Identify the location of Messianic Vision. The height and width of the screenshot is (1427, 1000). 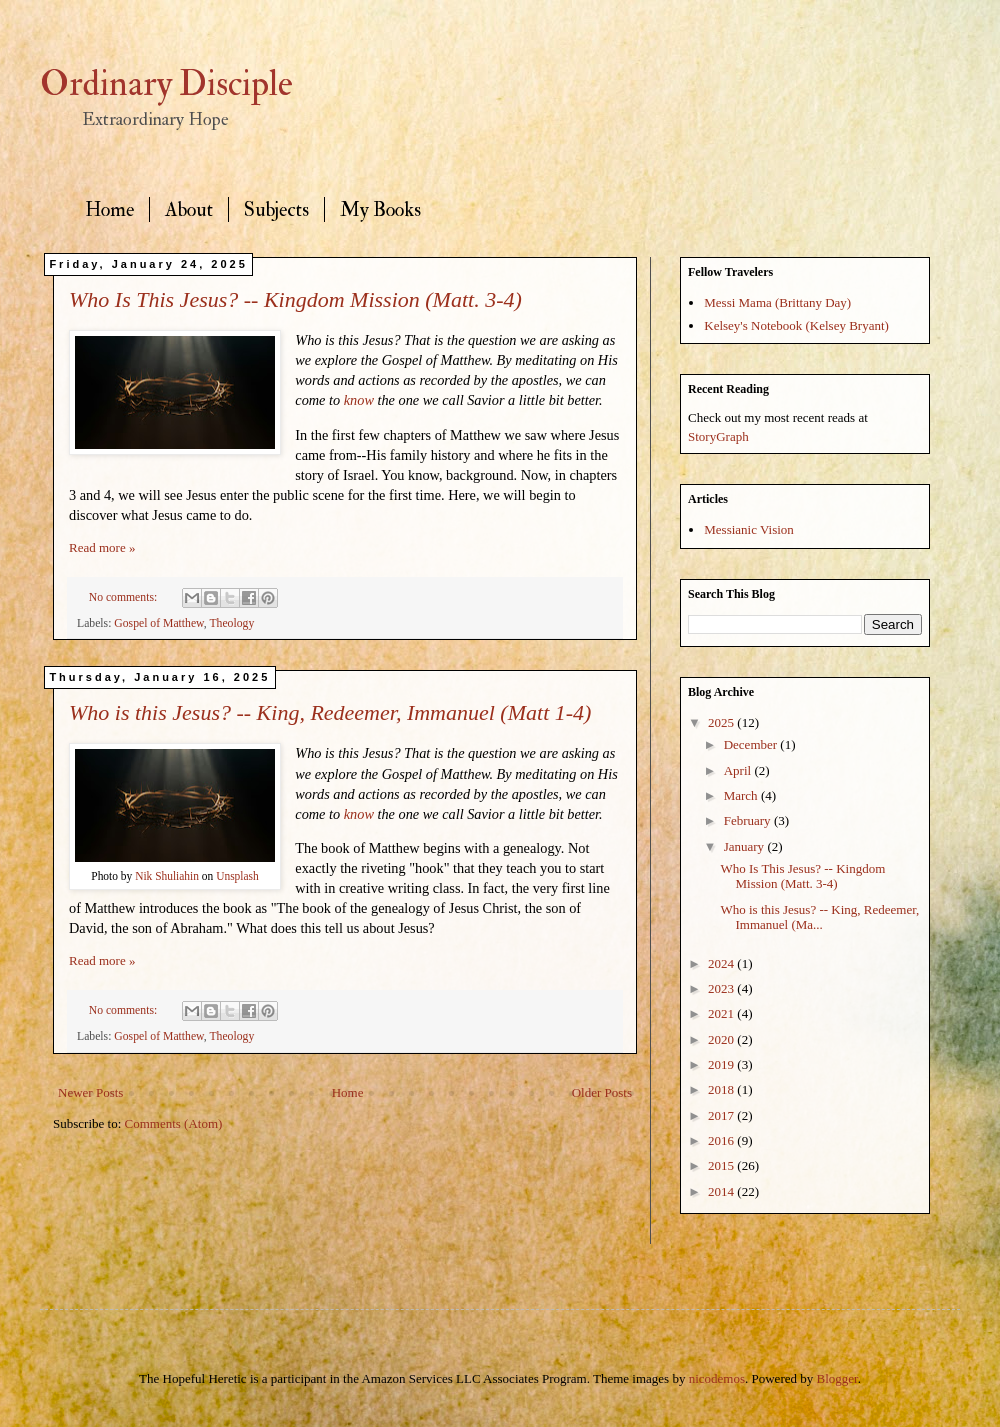
(749, 529).